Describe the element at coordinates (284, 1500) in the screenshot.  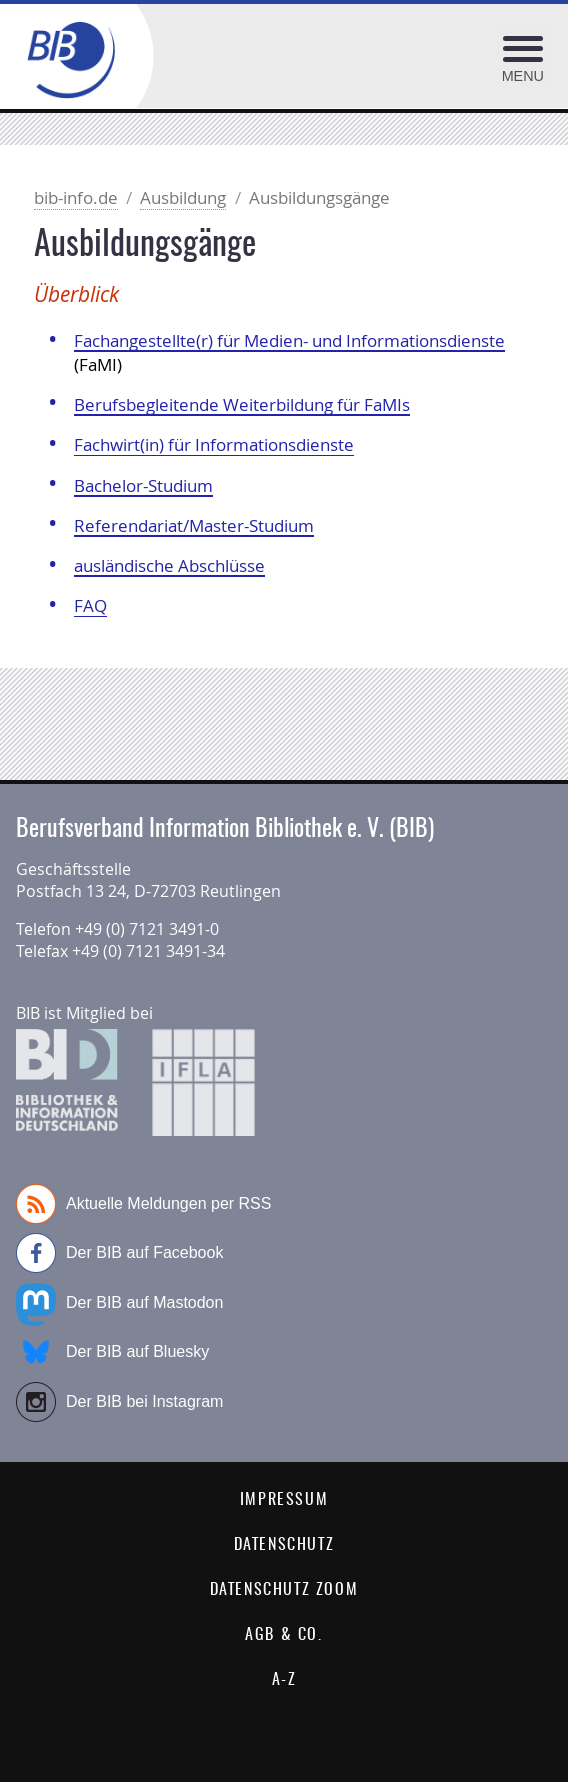
I see `Impressum` at that location.